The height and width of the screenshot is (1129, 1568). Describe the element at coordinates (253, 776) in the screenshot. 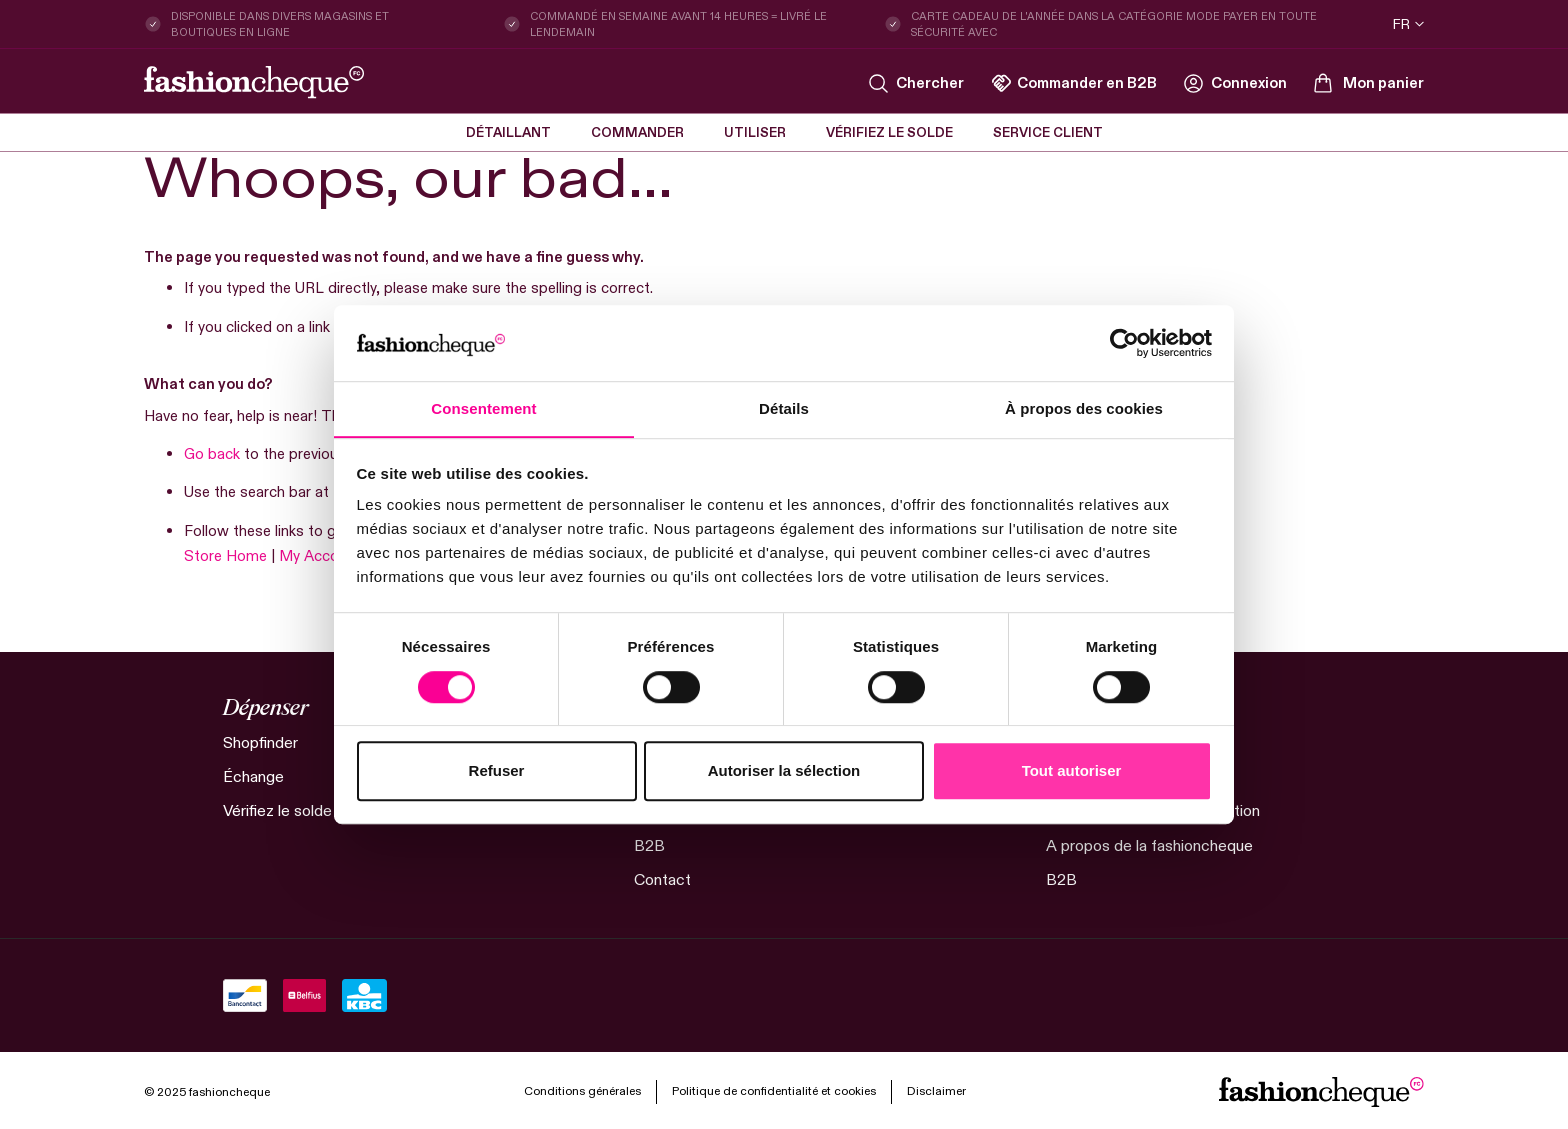

I see `Échange` at that location.